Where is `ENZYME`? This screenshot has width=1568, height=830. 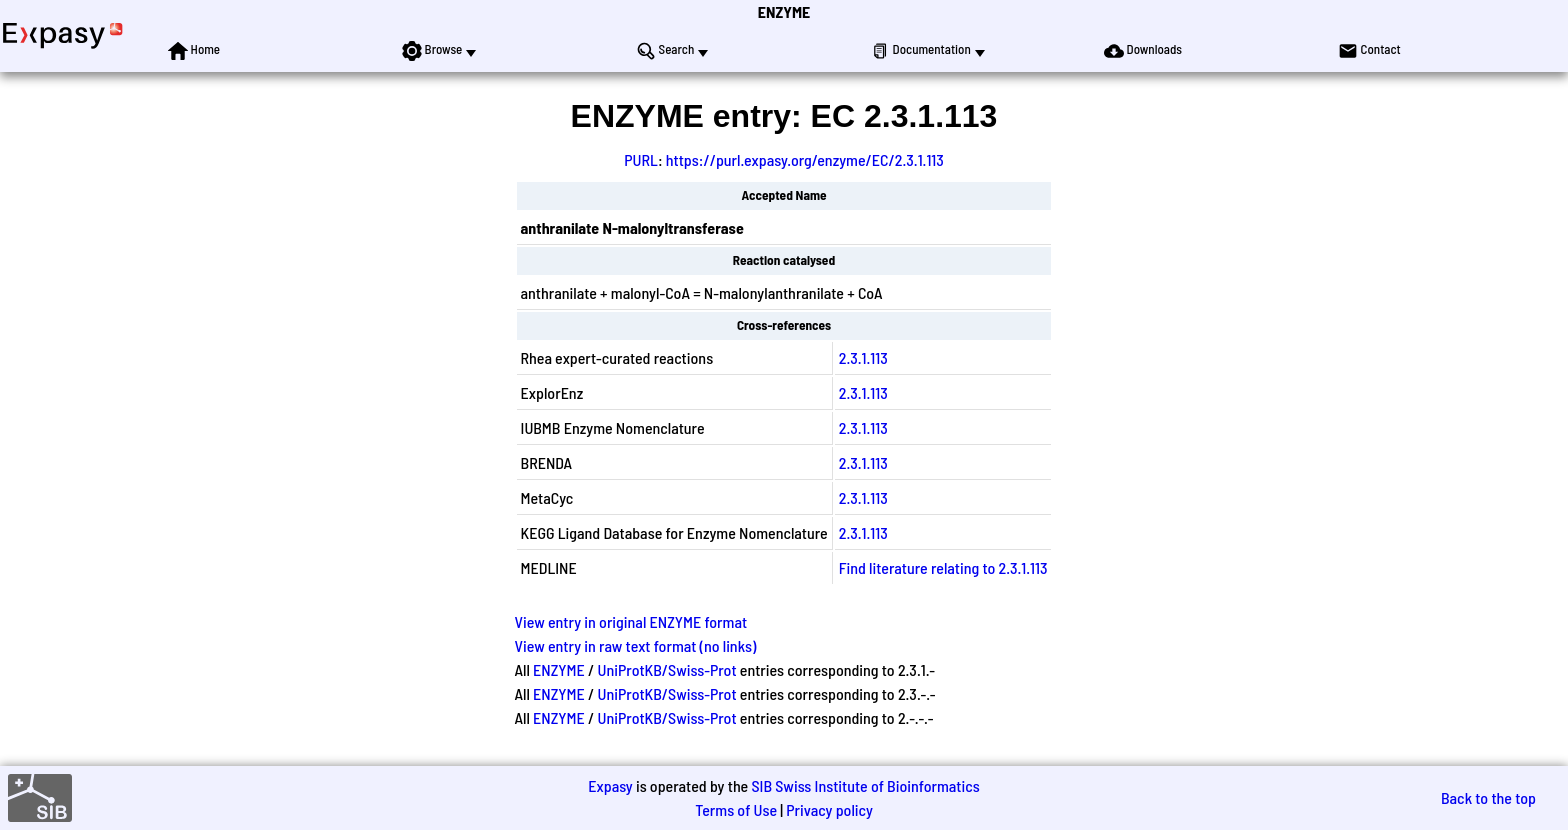
ENZYME is located at coordinates (784, 11).